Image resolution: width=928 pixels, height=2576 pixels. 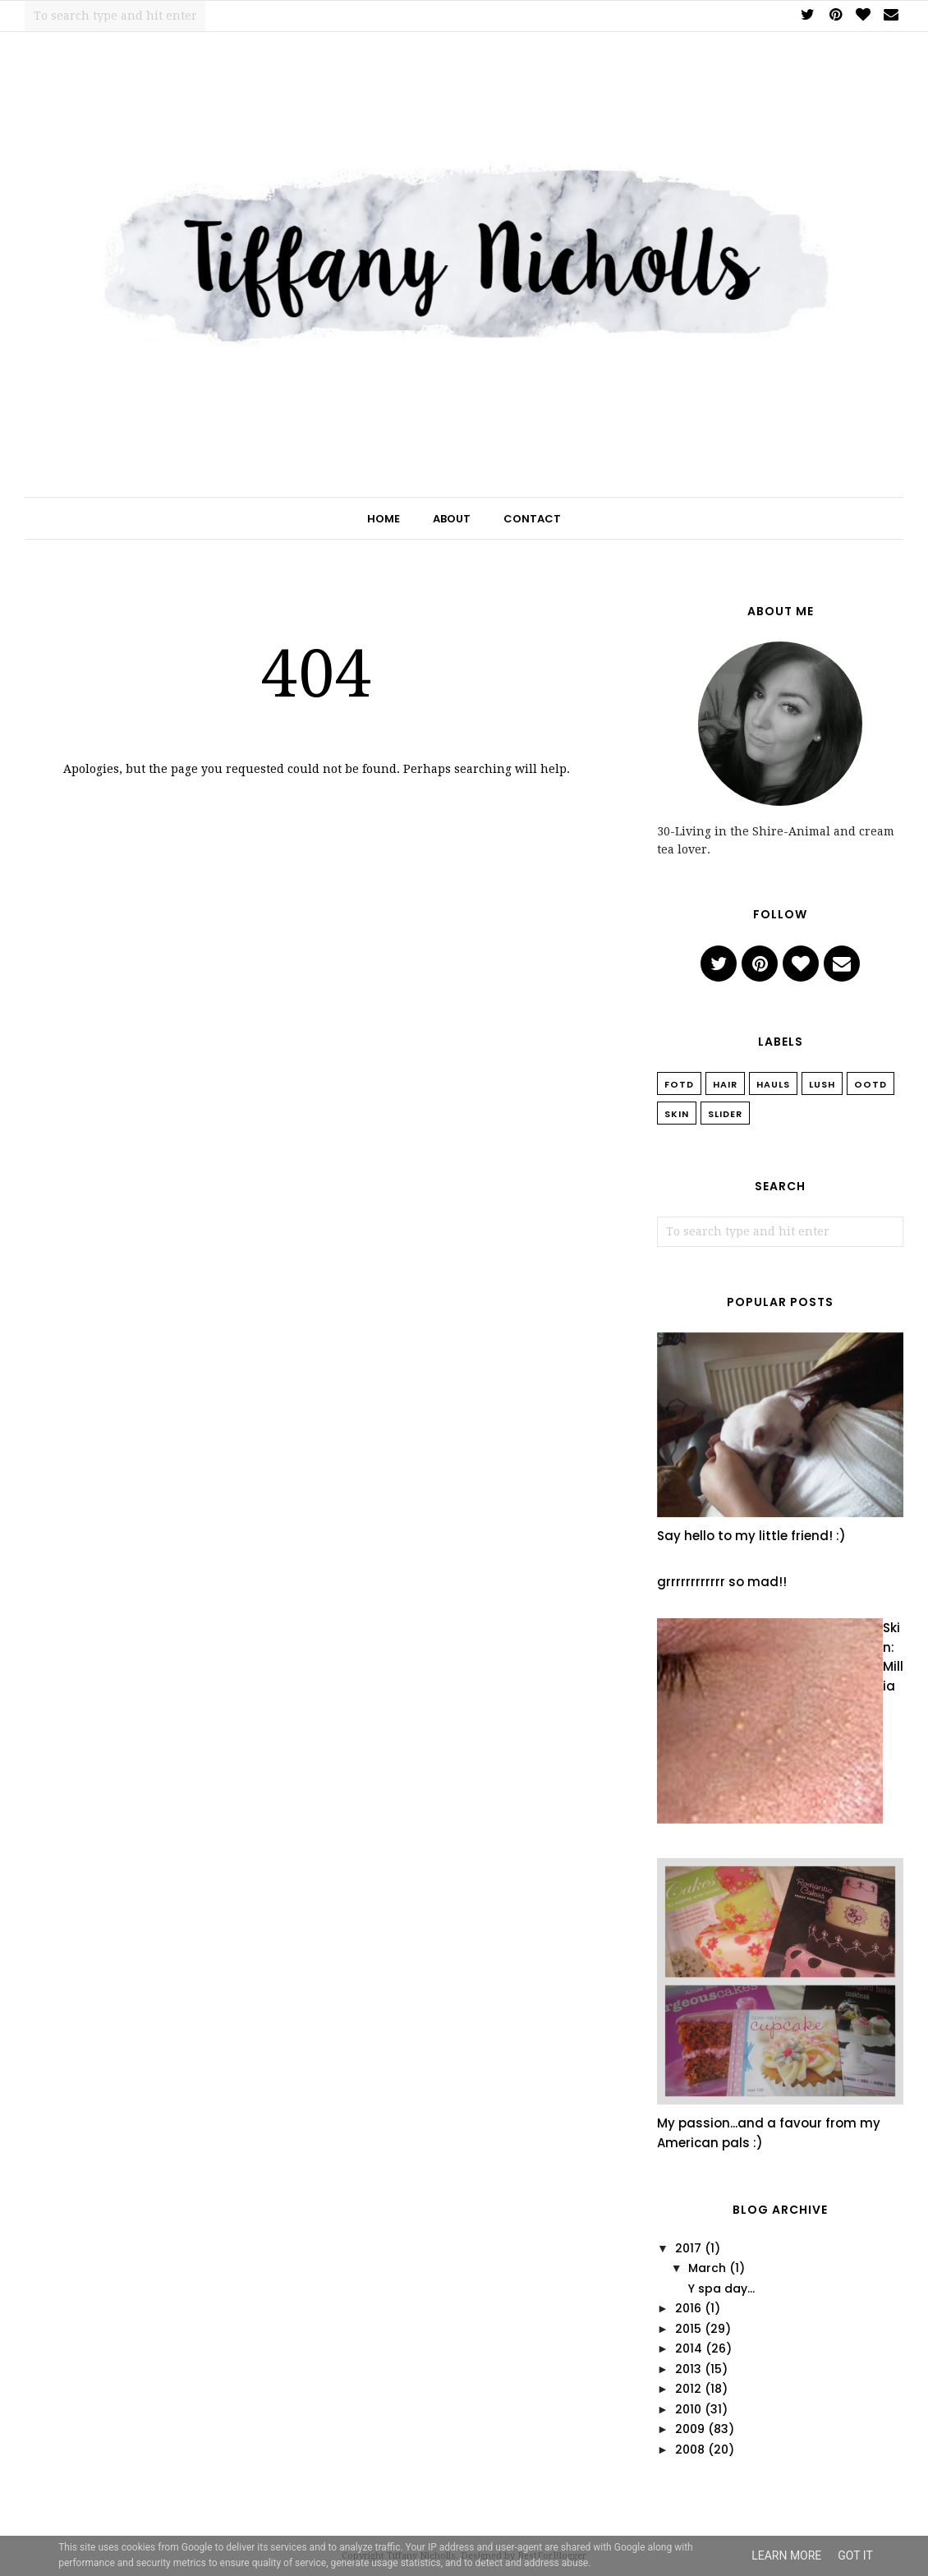 What do you see at coordinates (751, 1535) in the screenshot?
I see `Say hello to my little friend! :)` at bounding box center [751, 1535].